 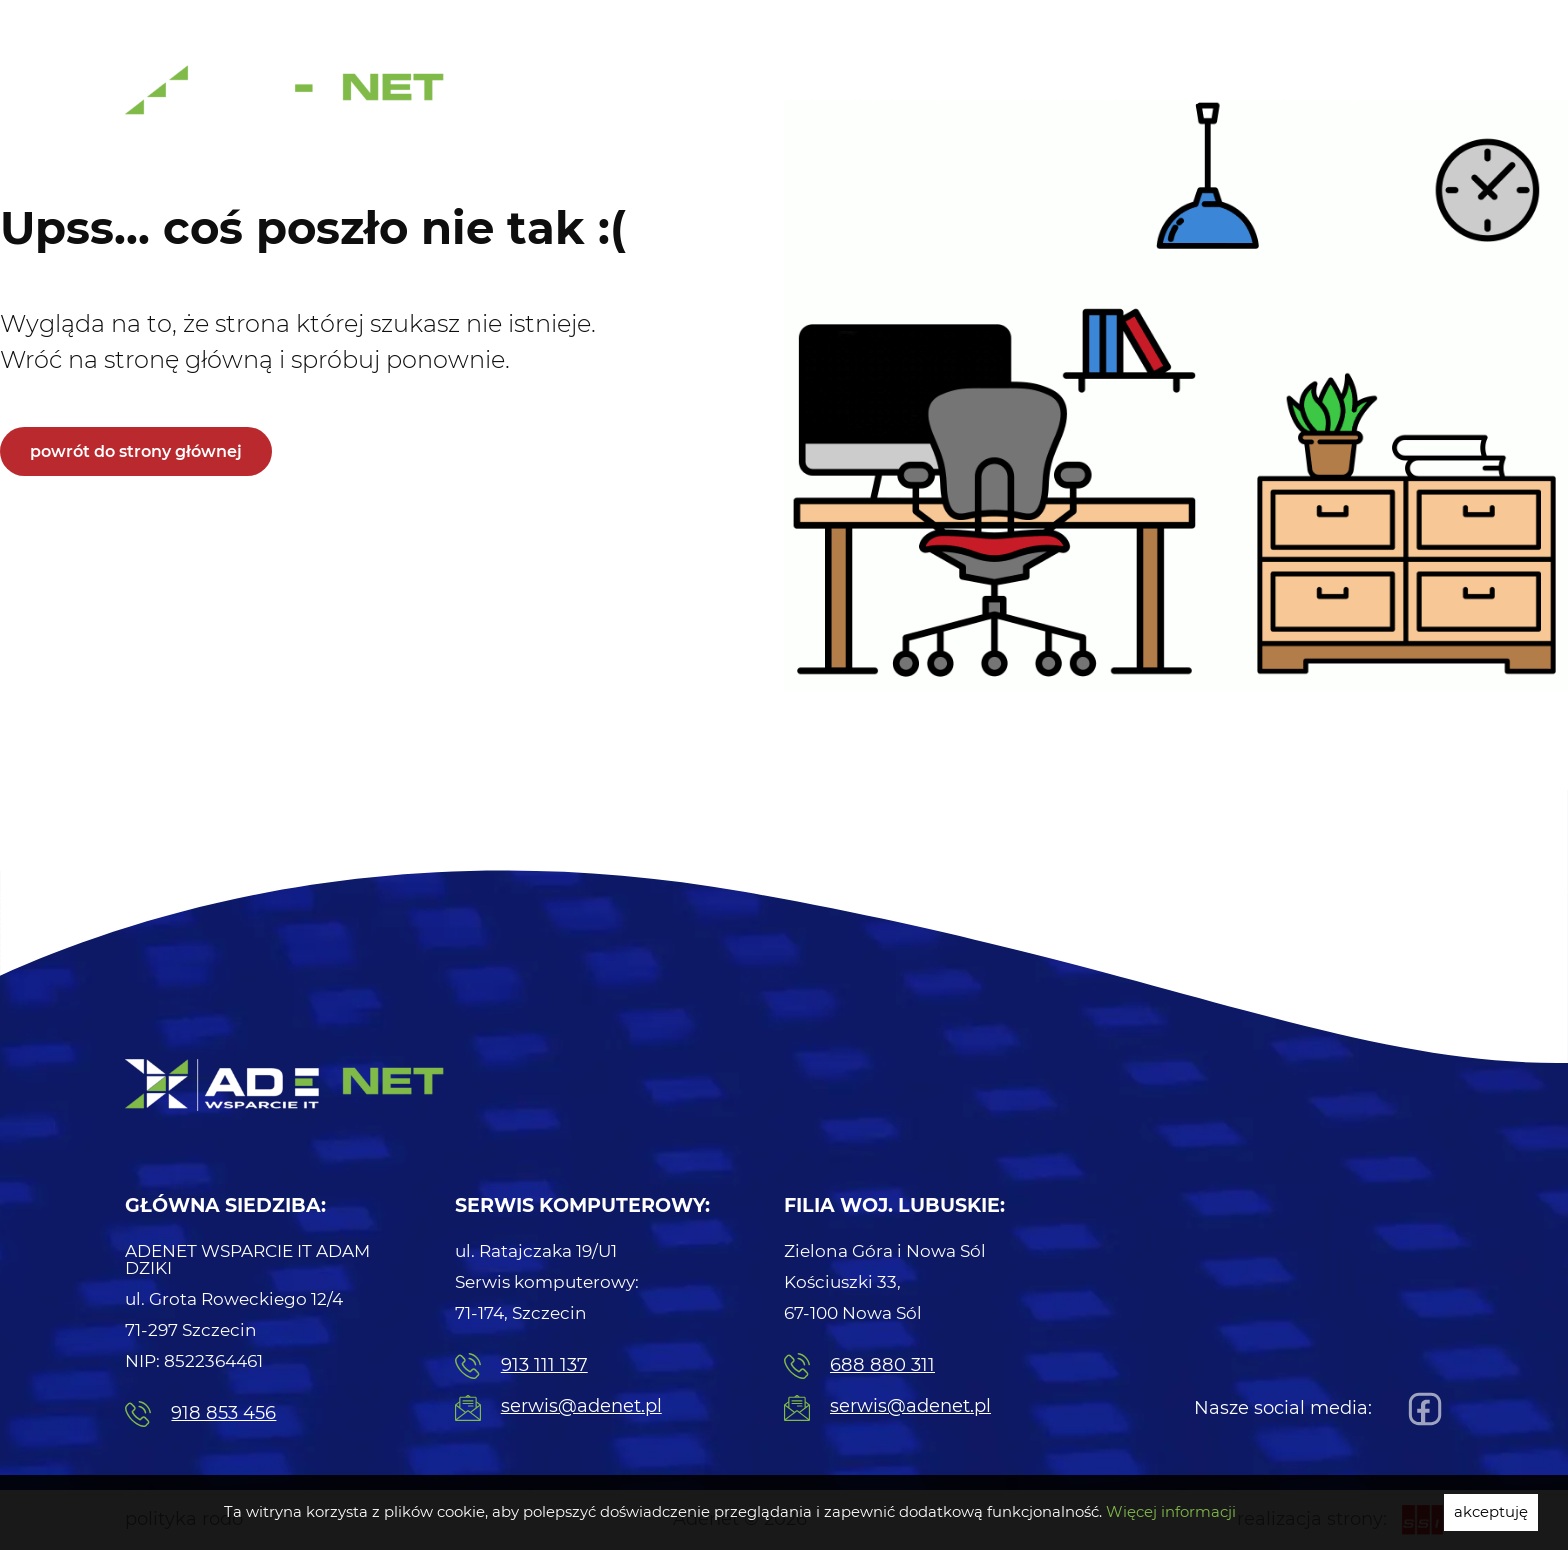 I want to click on Usługi Informatyczne [menuitem], so click(x=675, y=96).